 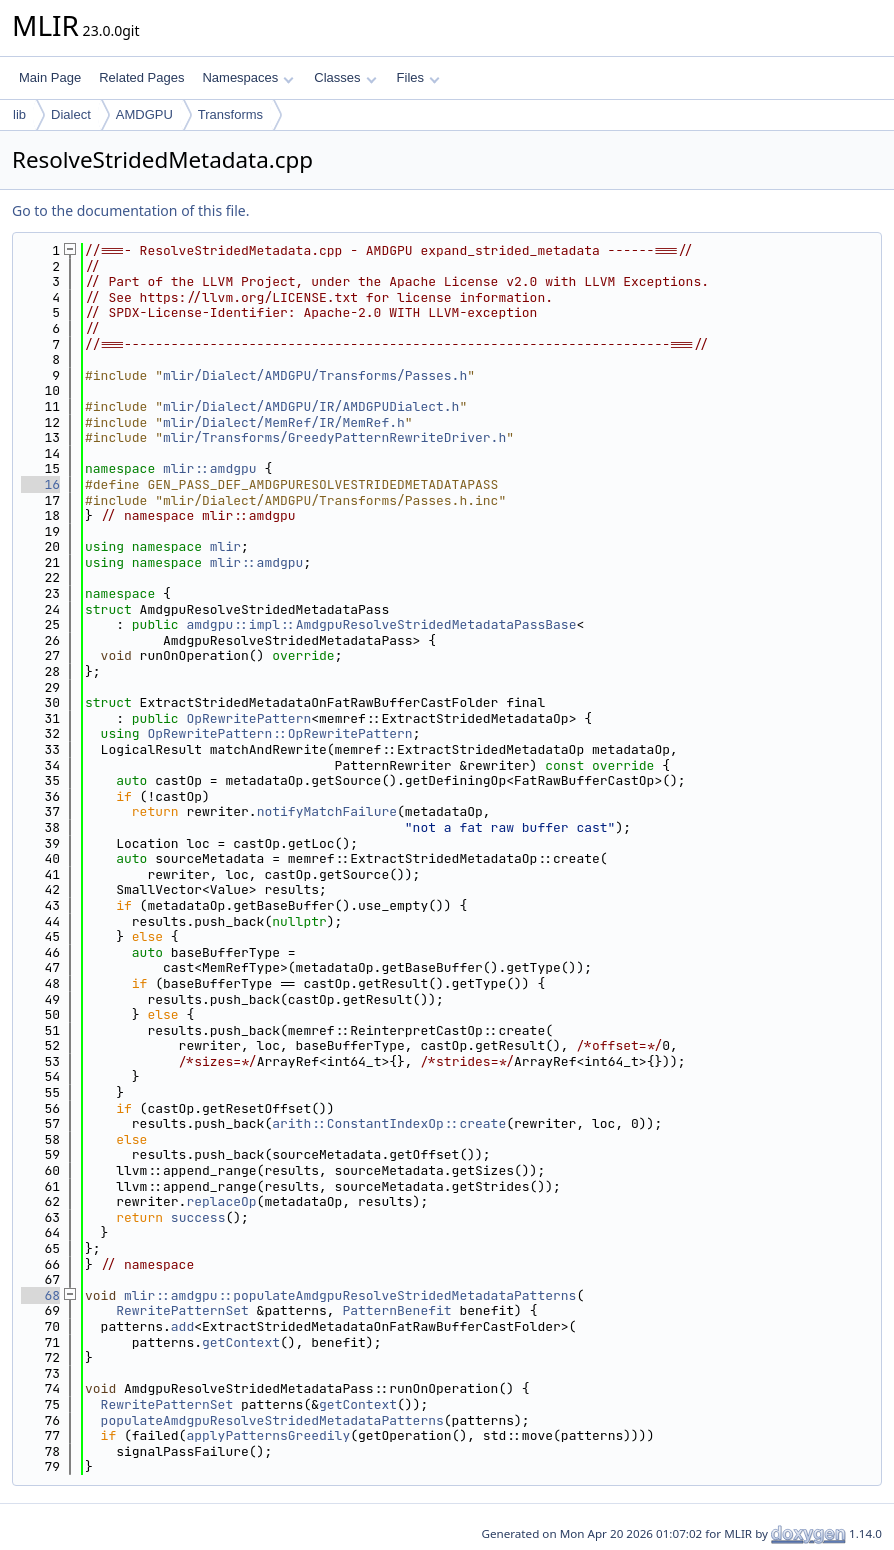 I want to click on Transforms, so click(x=230, y=114).